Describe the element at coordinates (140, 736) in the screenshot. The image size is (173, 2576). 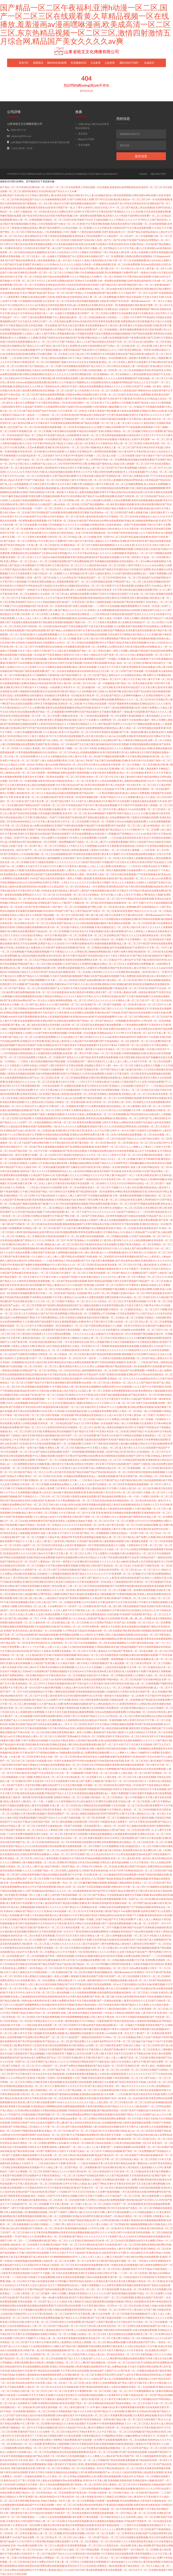
I see `亚洲欧美另类激情综合区` at that location.